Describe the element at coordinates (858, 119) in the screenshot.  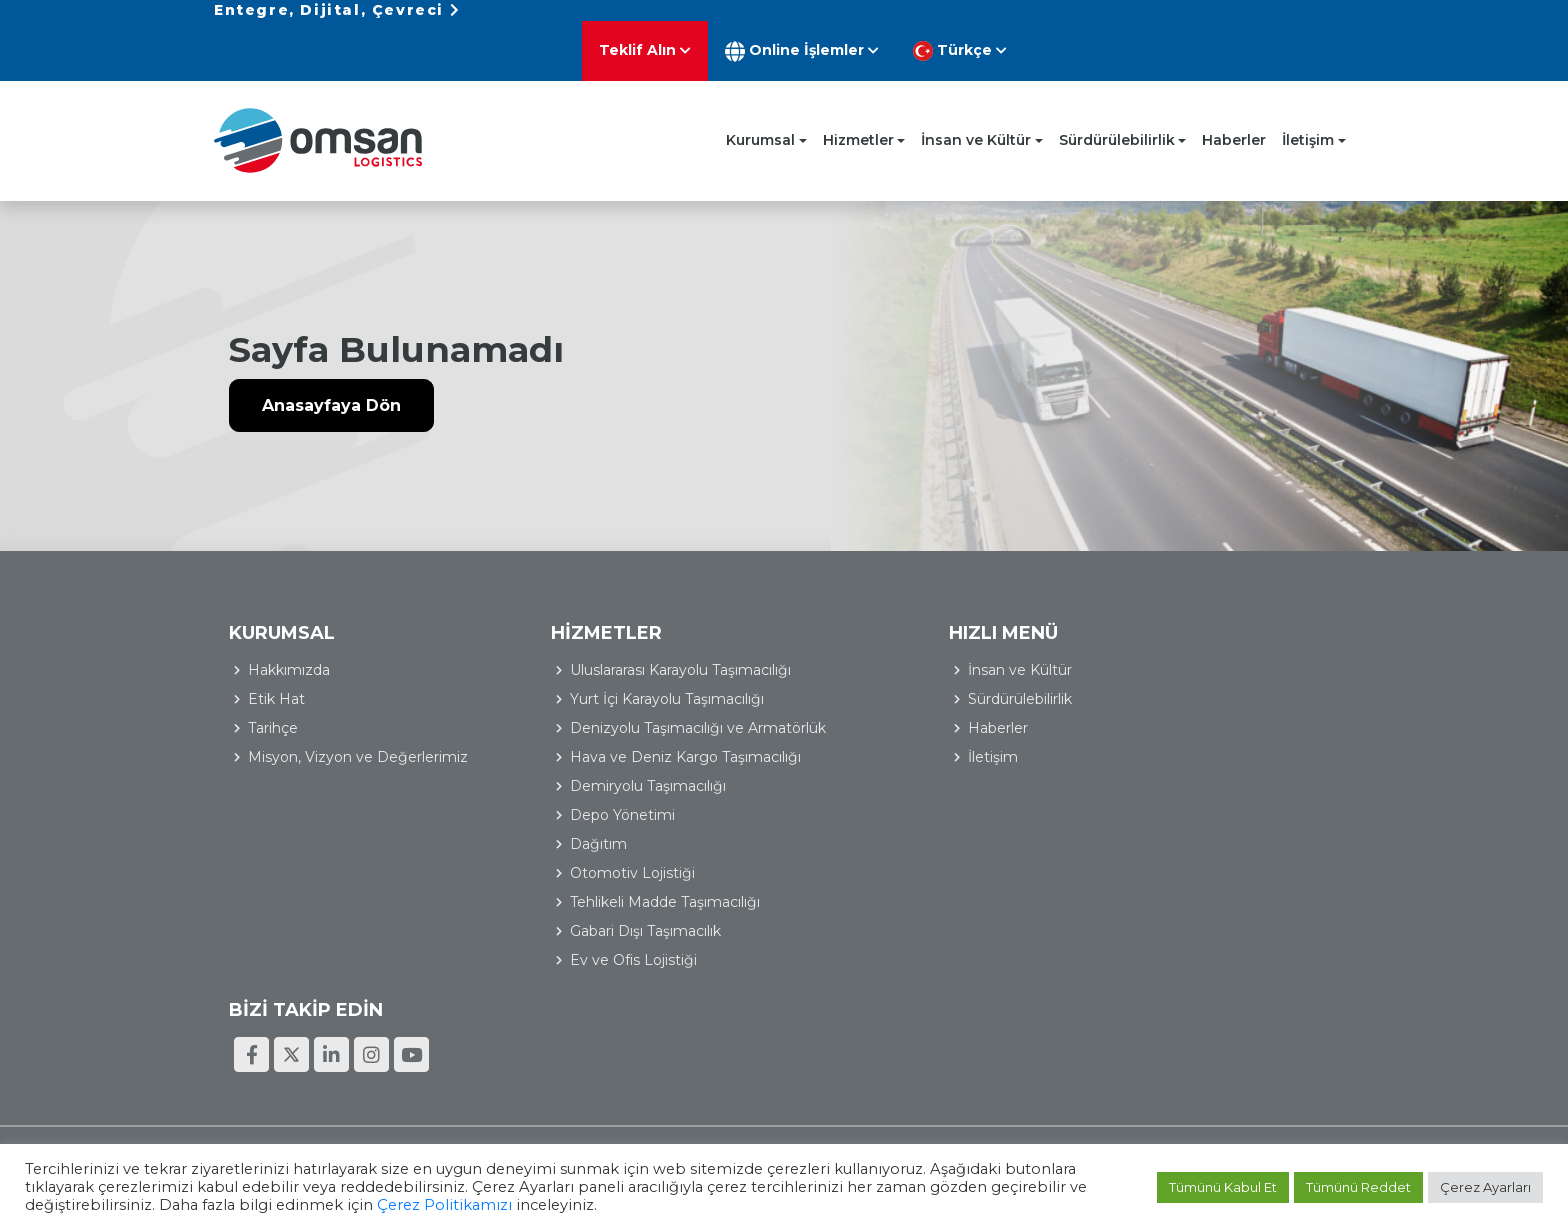
I see `Hizmetler` at that location.